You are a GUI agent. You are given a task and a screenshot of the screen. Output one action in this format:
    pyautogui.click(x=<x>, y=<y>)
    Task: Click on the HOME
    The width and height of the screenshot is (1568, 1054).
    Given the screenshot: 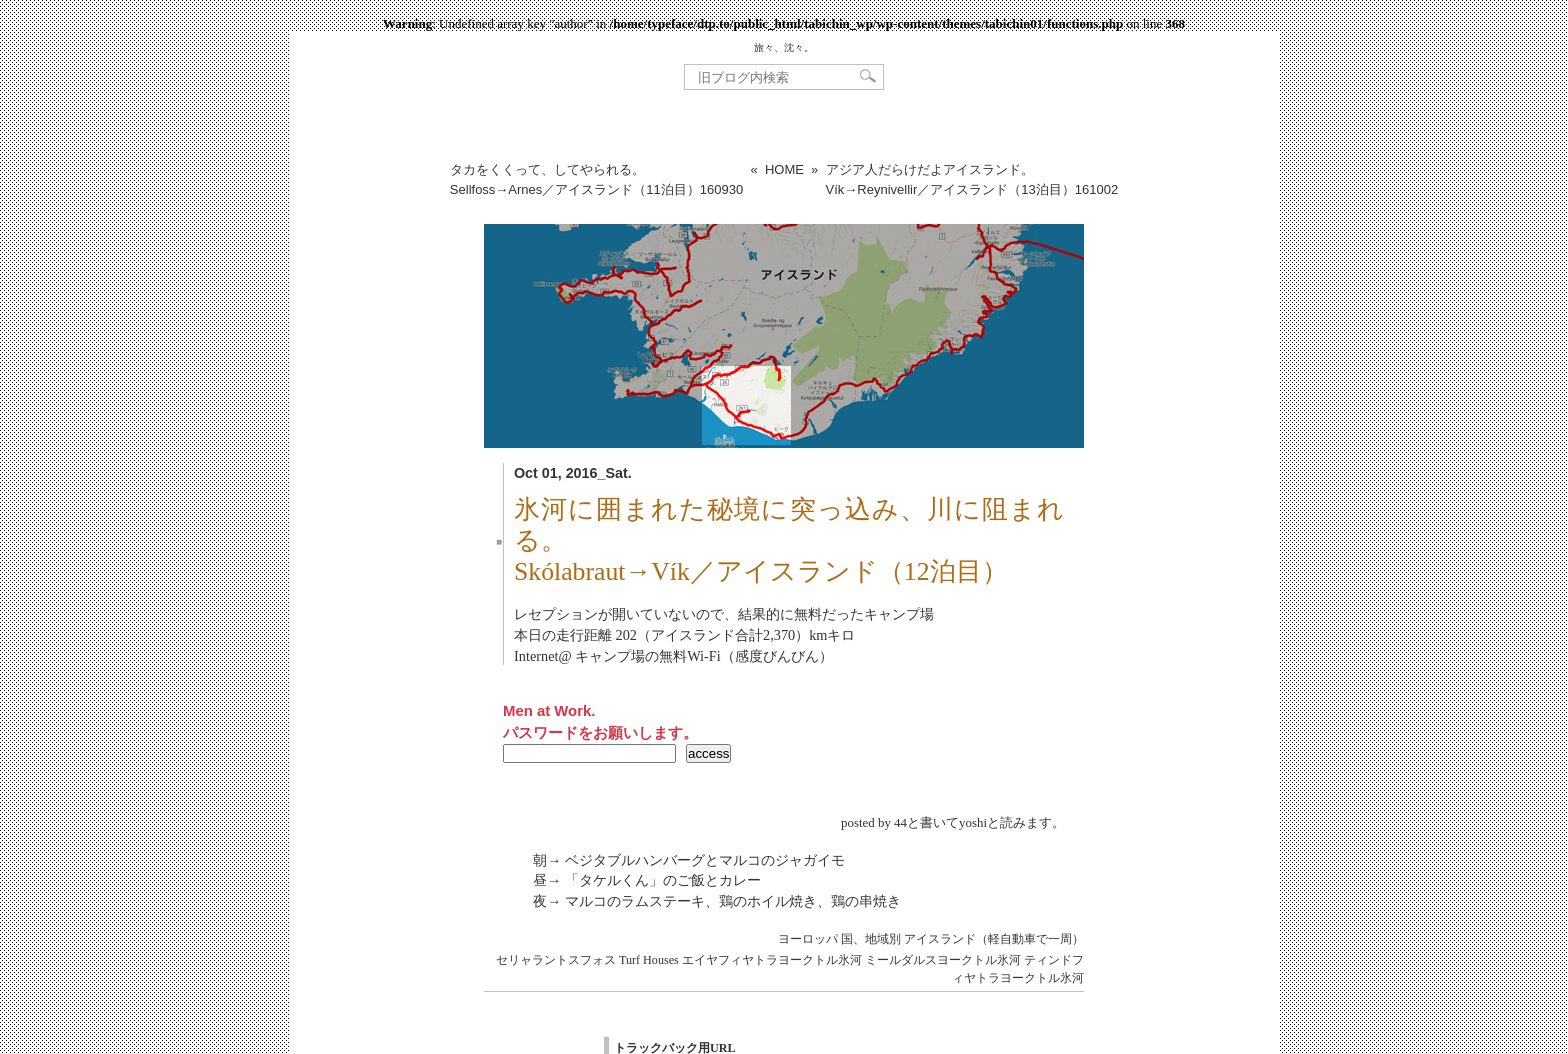 What is the action you would take?
    pyautogui.click(x=784, y=169)
    